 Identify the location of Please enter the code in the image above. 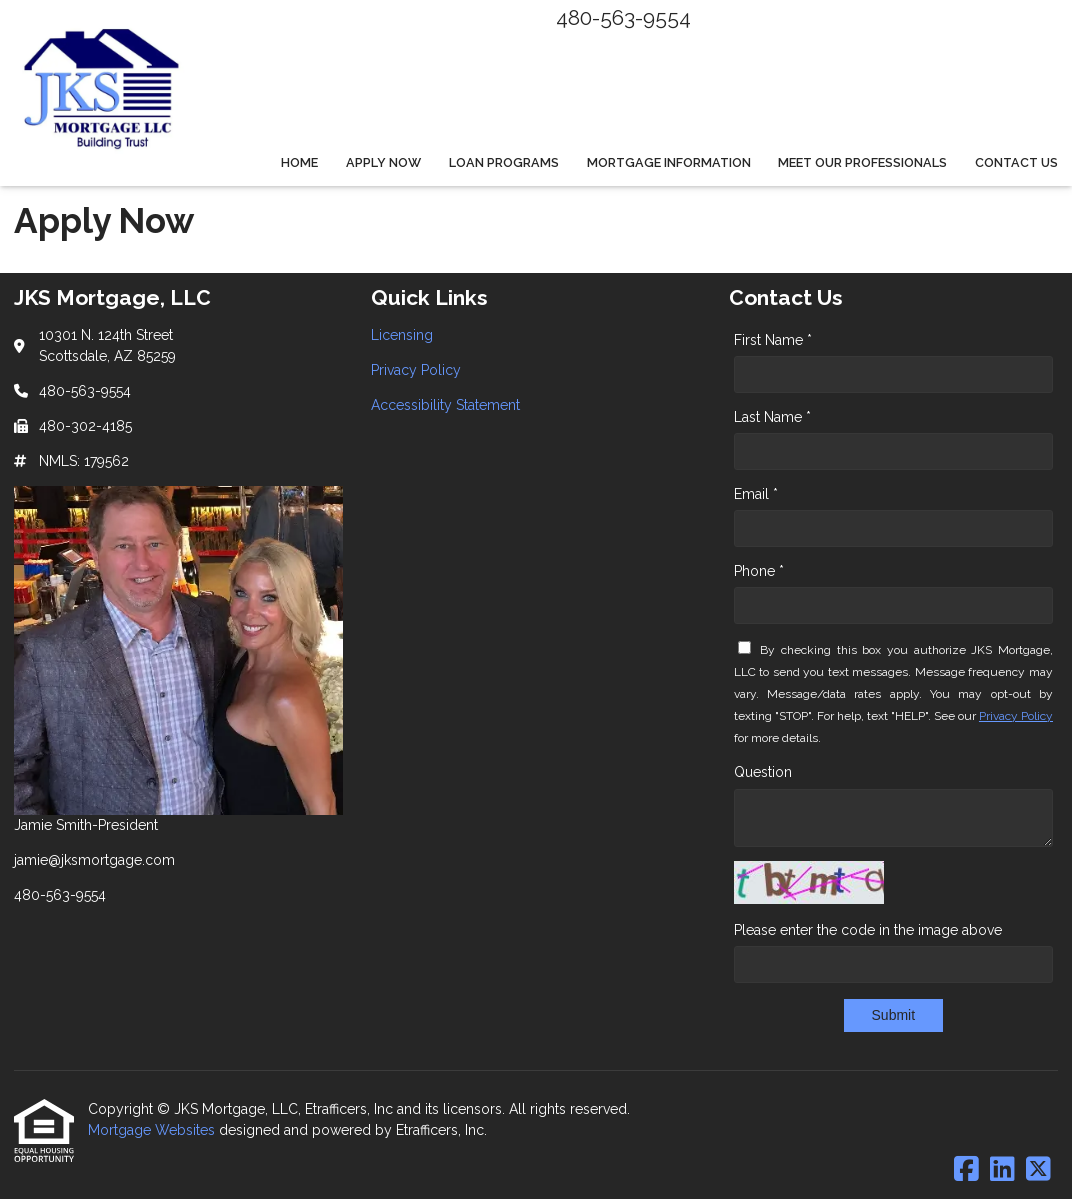
(868, 930).